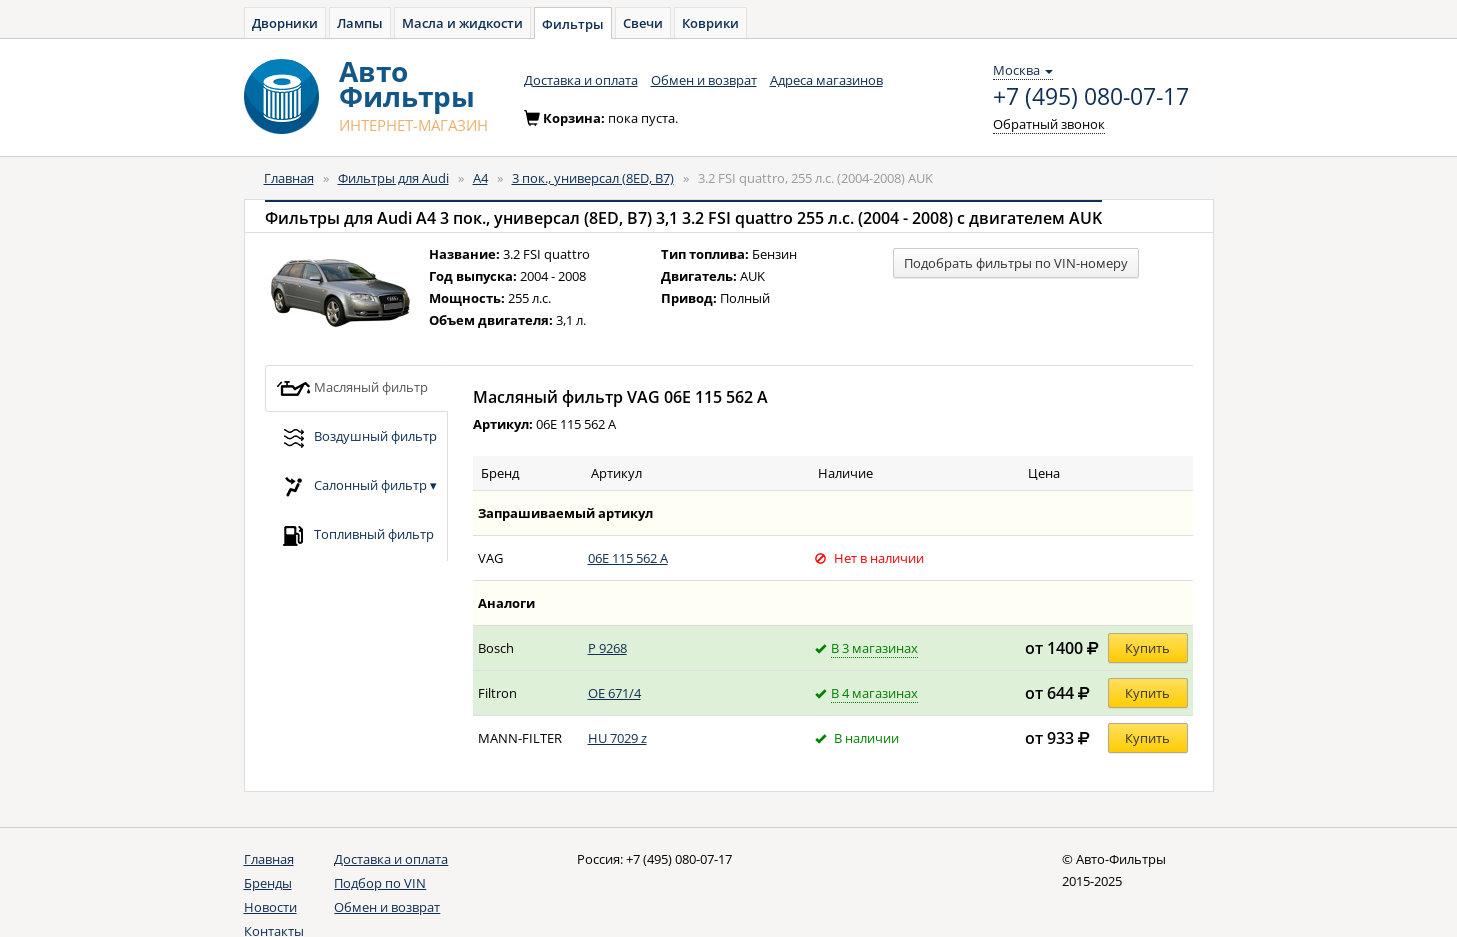 Image resolution: width=1457 pixels, height=937 pixels. I want to click on Главная, so click(289, 178).